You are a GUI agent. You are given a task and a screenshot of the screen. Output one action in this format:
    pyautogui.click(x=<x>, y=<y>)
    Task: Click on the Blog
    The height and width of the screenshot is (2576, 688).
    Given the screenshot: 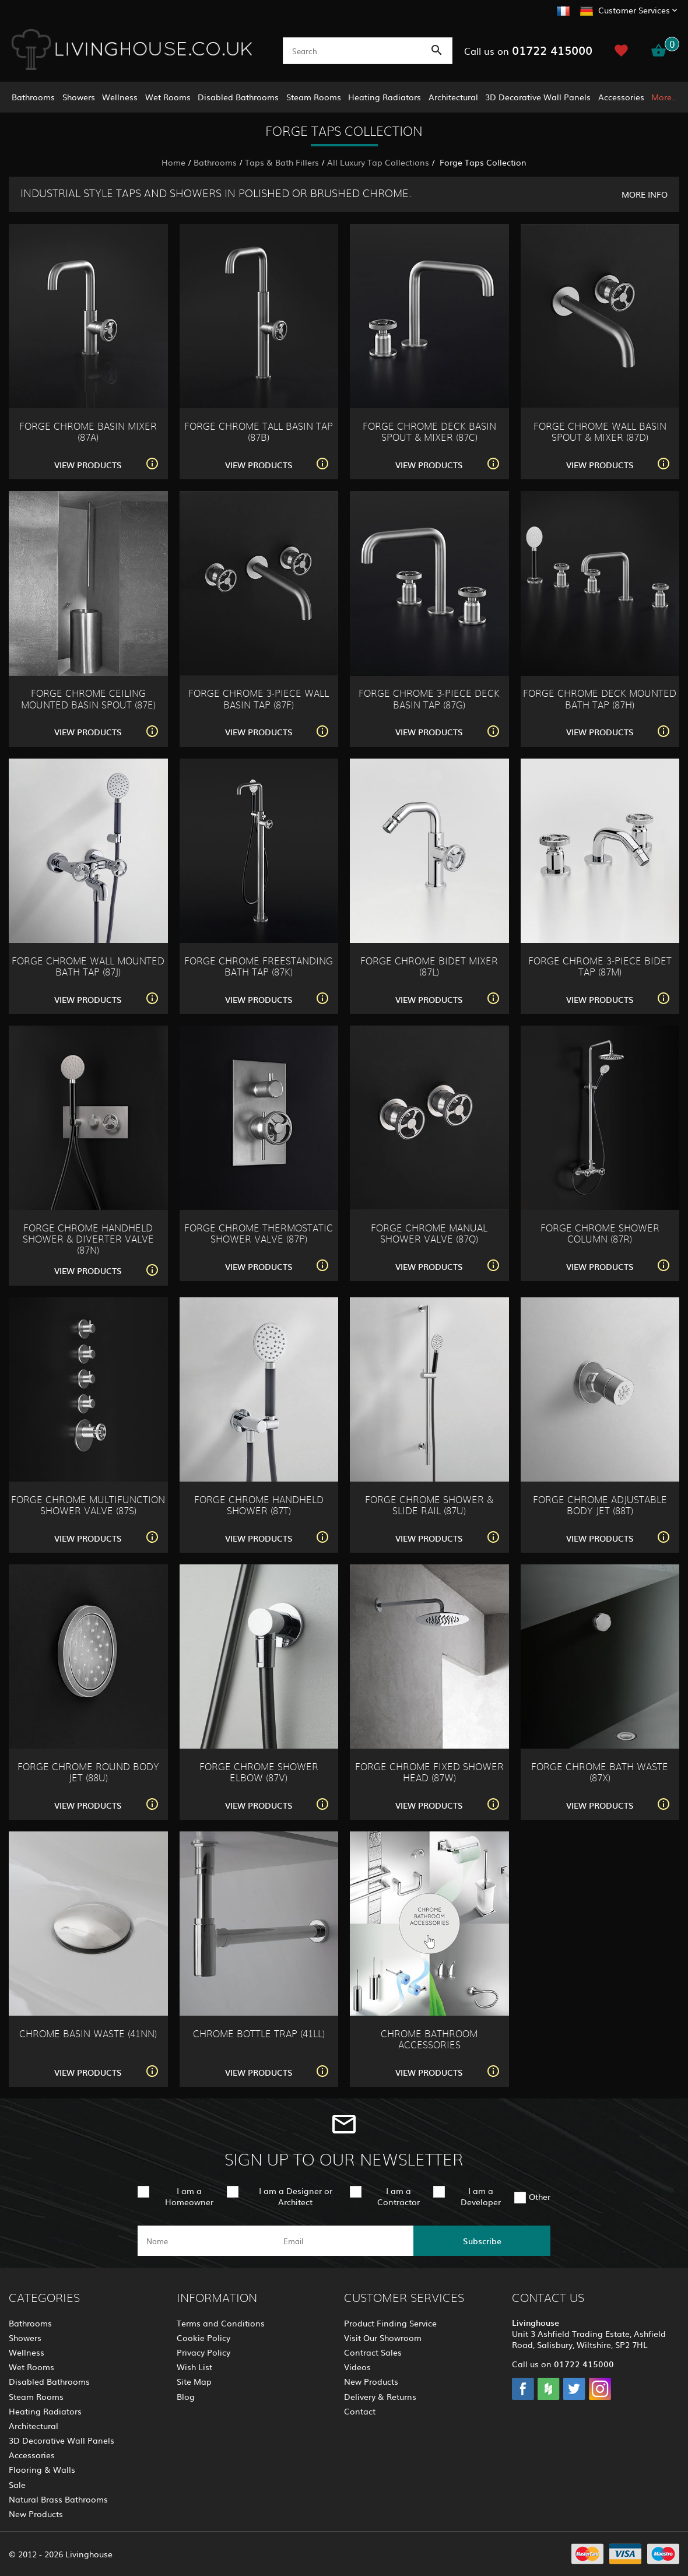 What is the action you would take?
    pyautogui.click(x=186, y=2396)
    